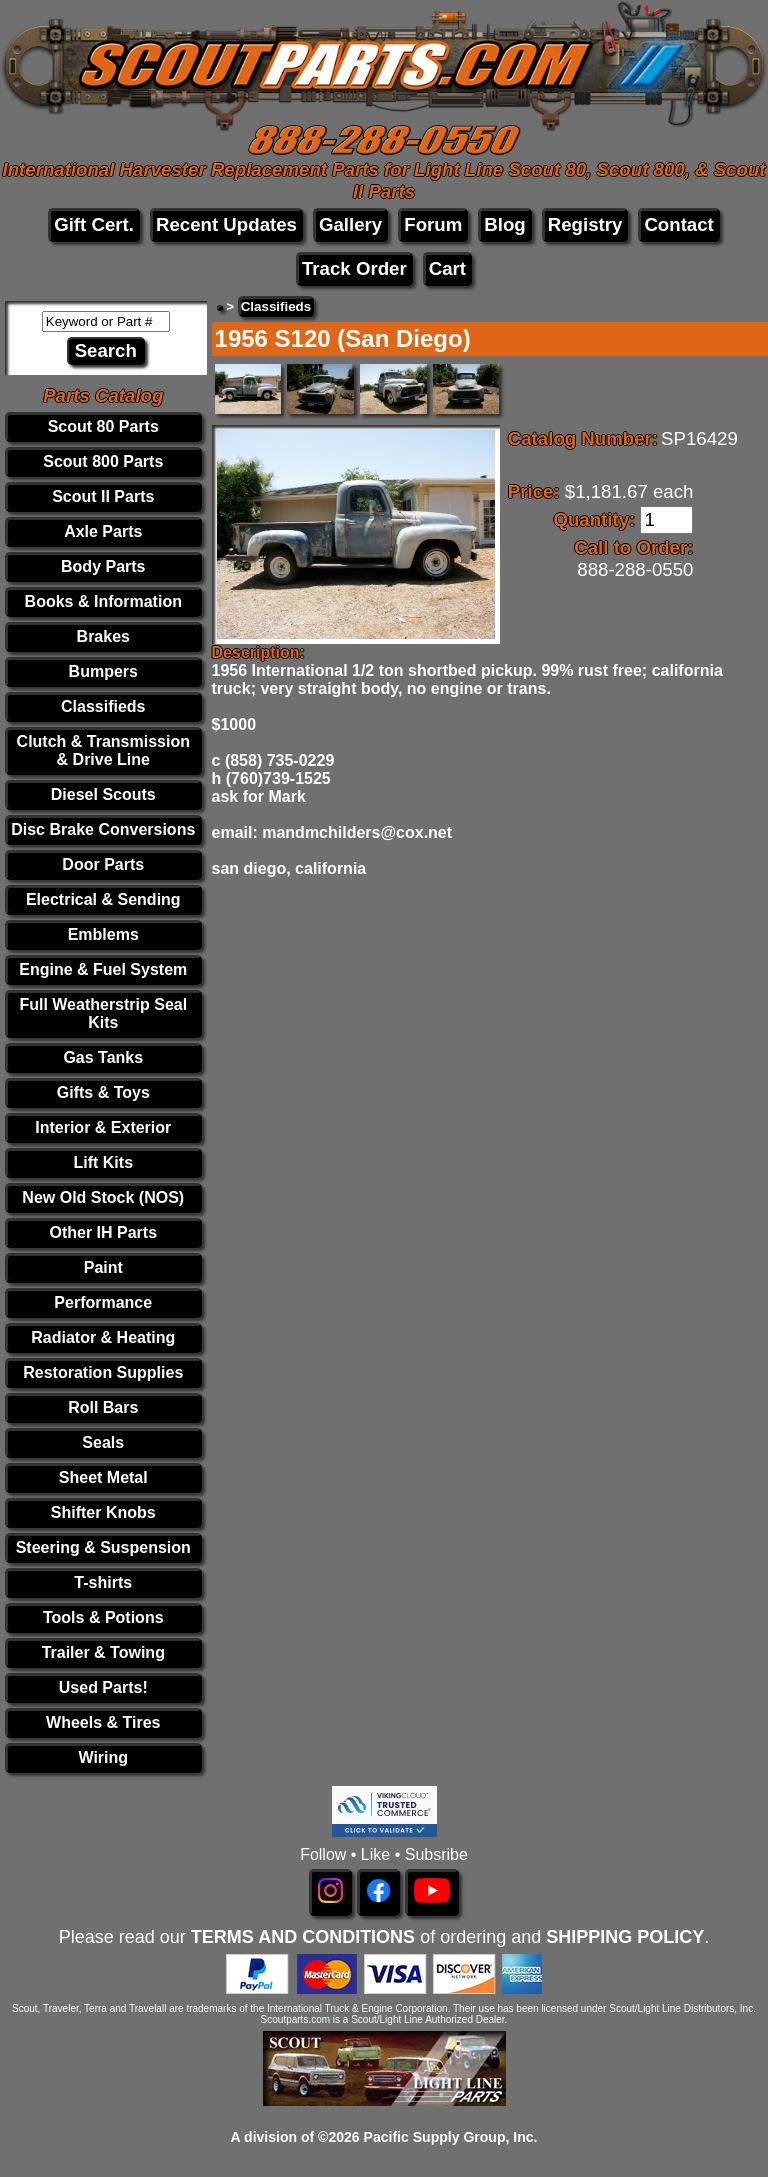 Image resolution: width=768 pixels, height=2177 pixels. I want to click on Seals, so click(103, 1442).